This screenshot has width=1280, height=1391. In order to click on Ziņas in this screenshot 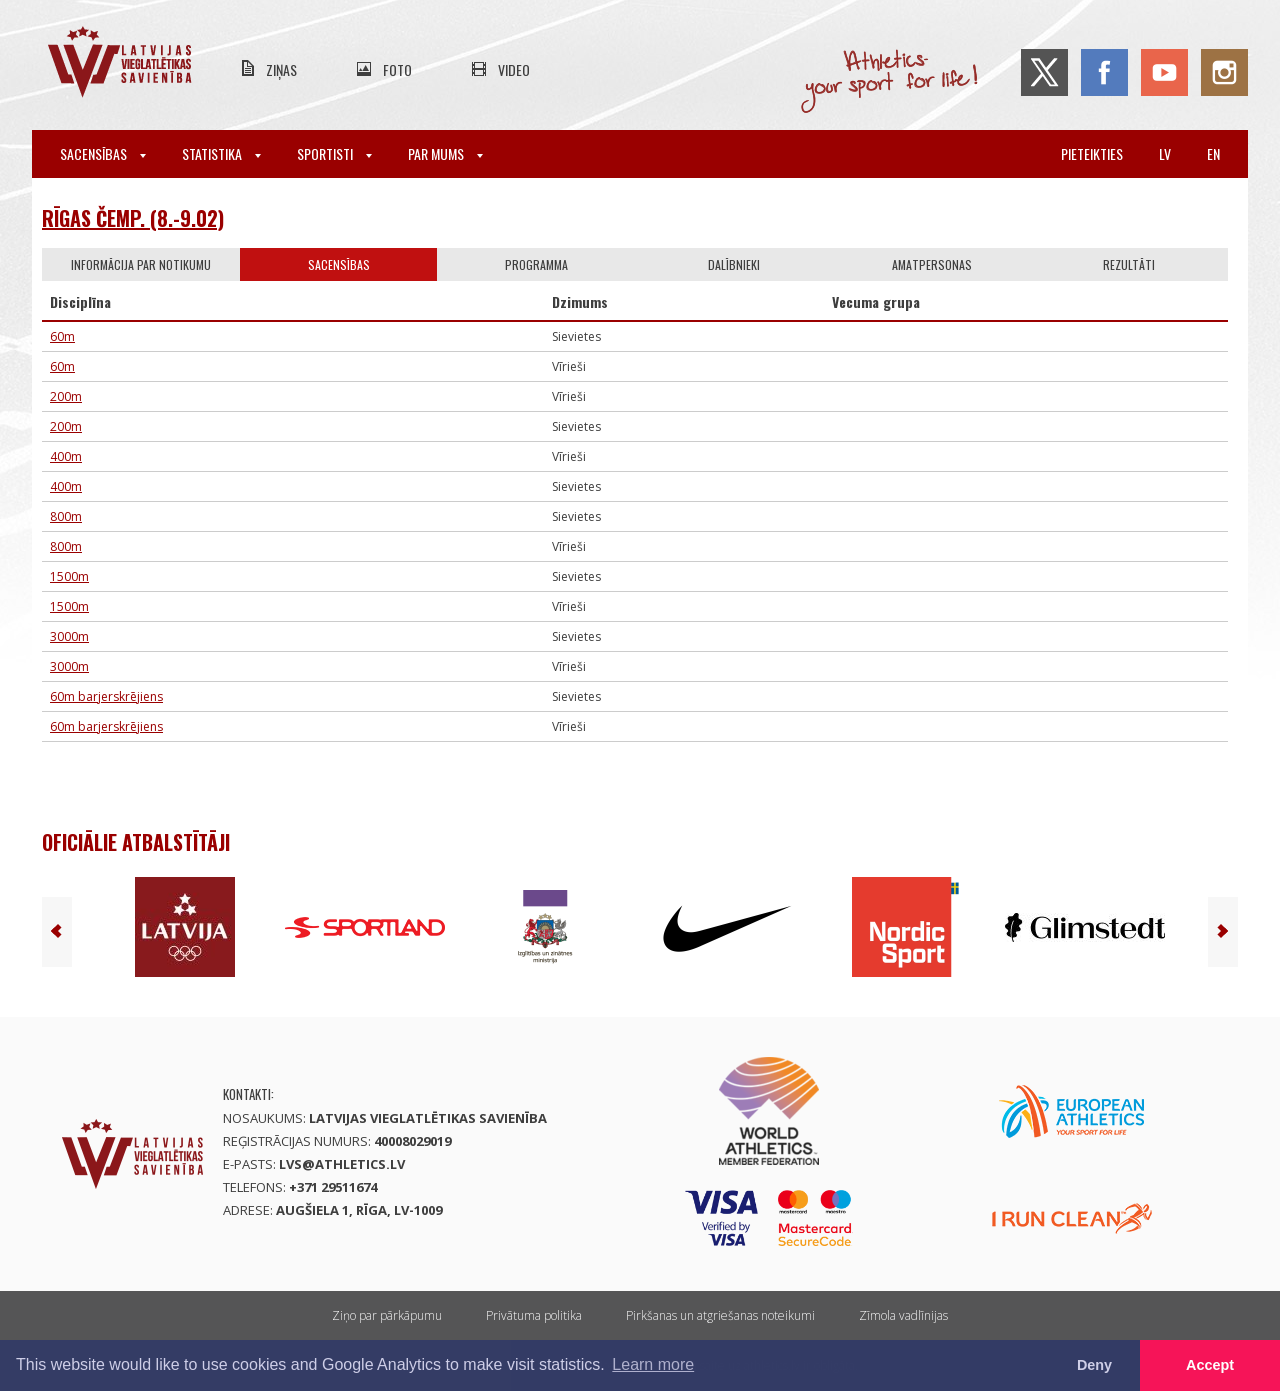, I will do `click(281, 69)`.